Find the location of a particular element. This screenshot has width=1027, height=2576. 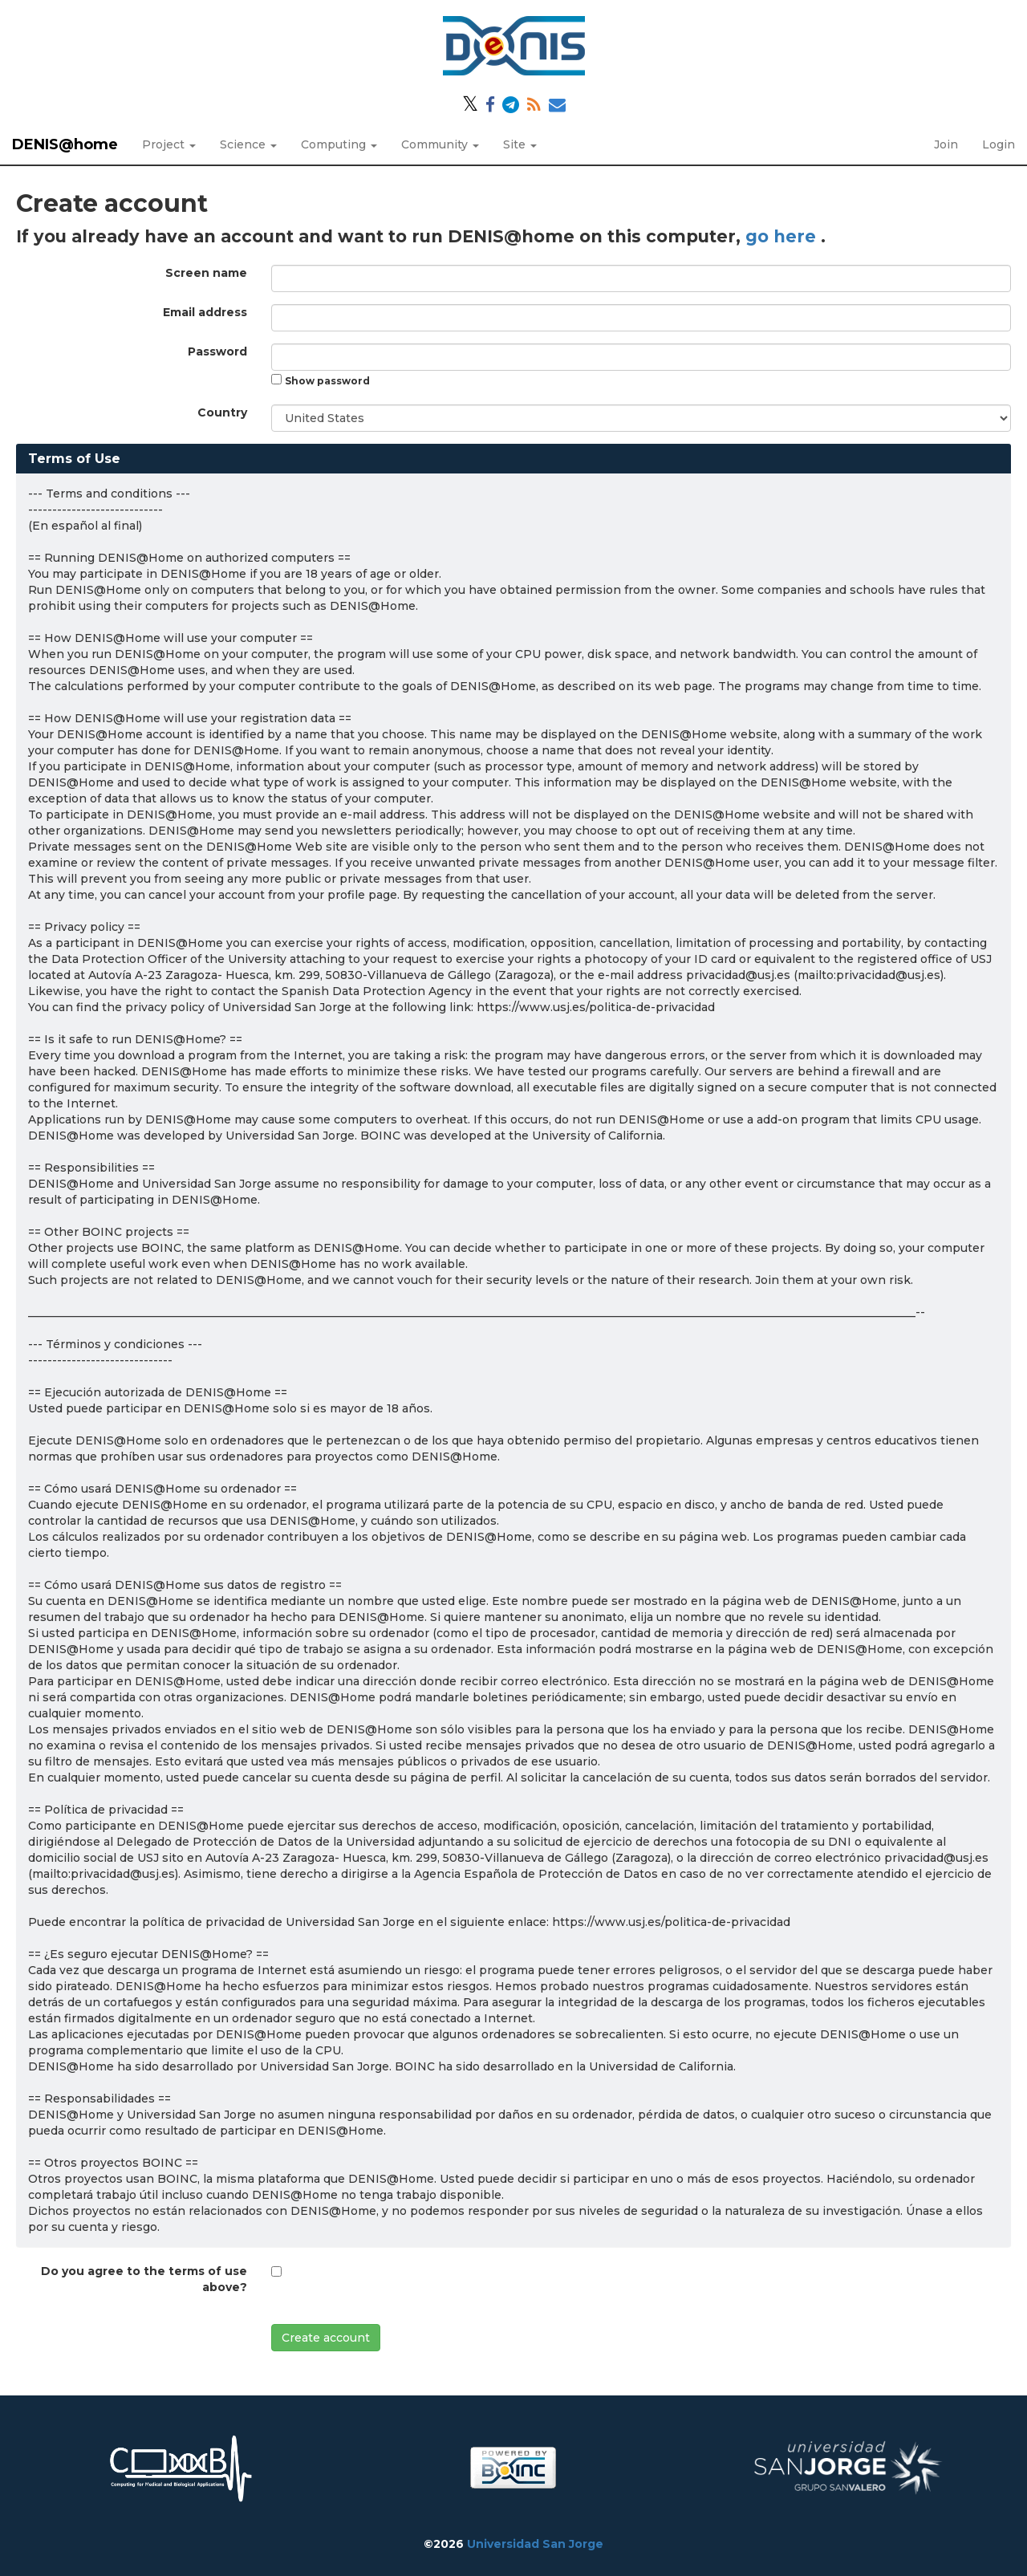

Login is located at coordinates (998, 144).